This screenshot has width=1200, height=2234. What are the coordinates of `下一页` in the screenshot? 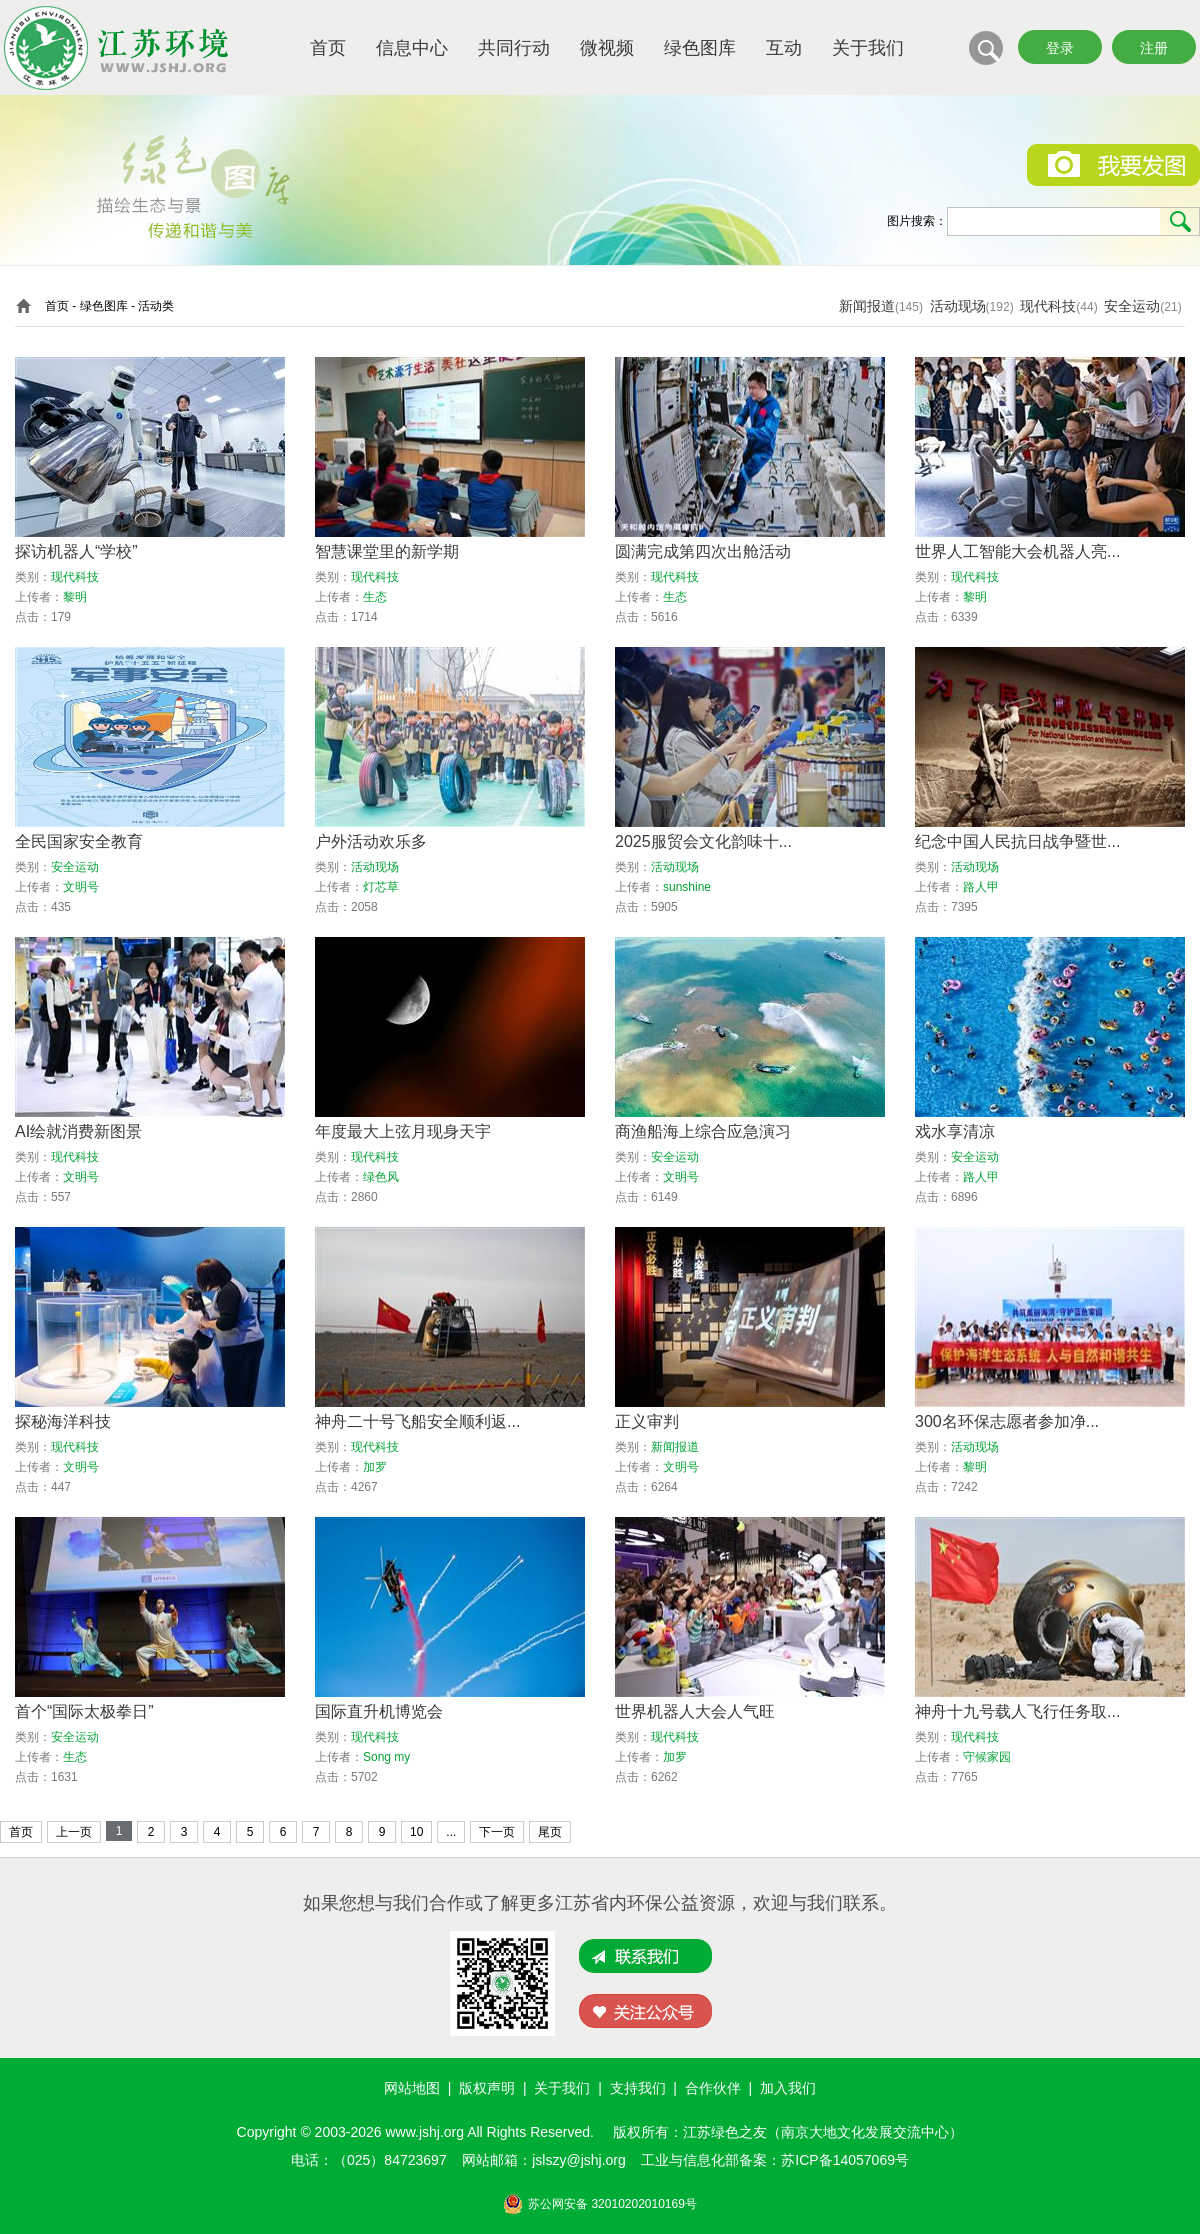 It's located at (497, 1832).